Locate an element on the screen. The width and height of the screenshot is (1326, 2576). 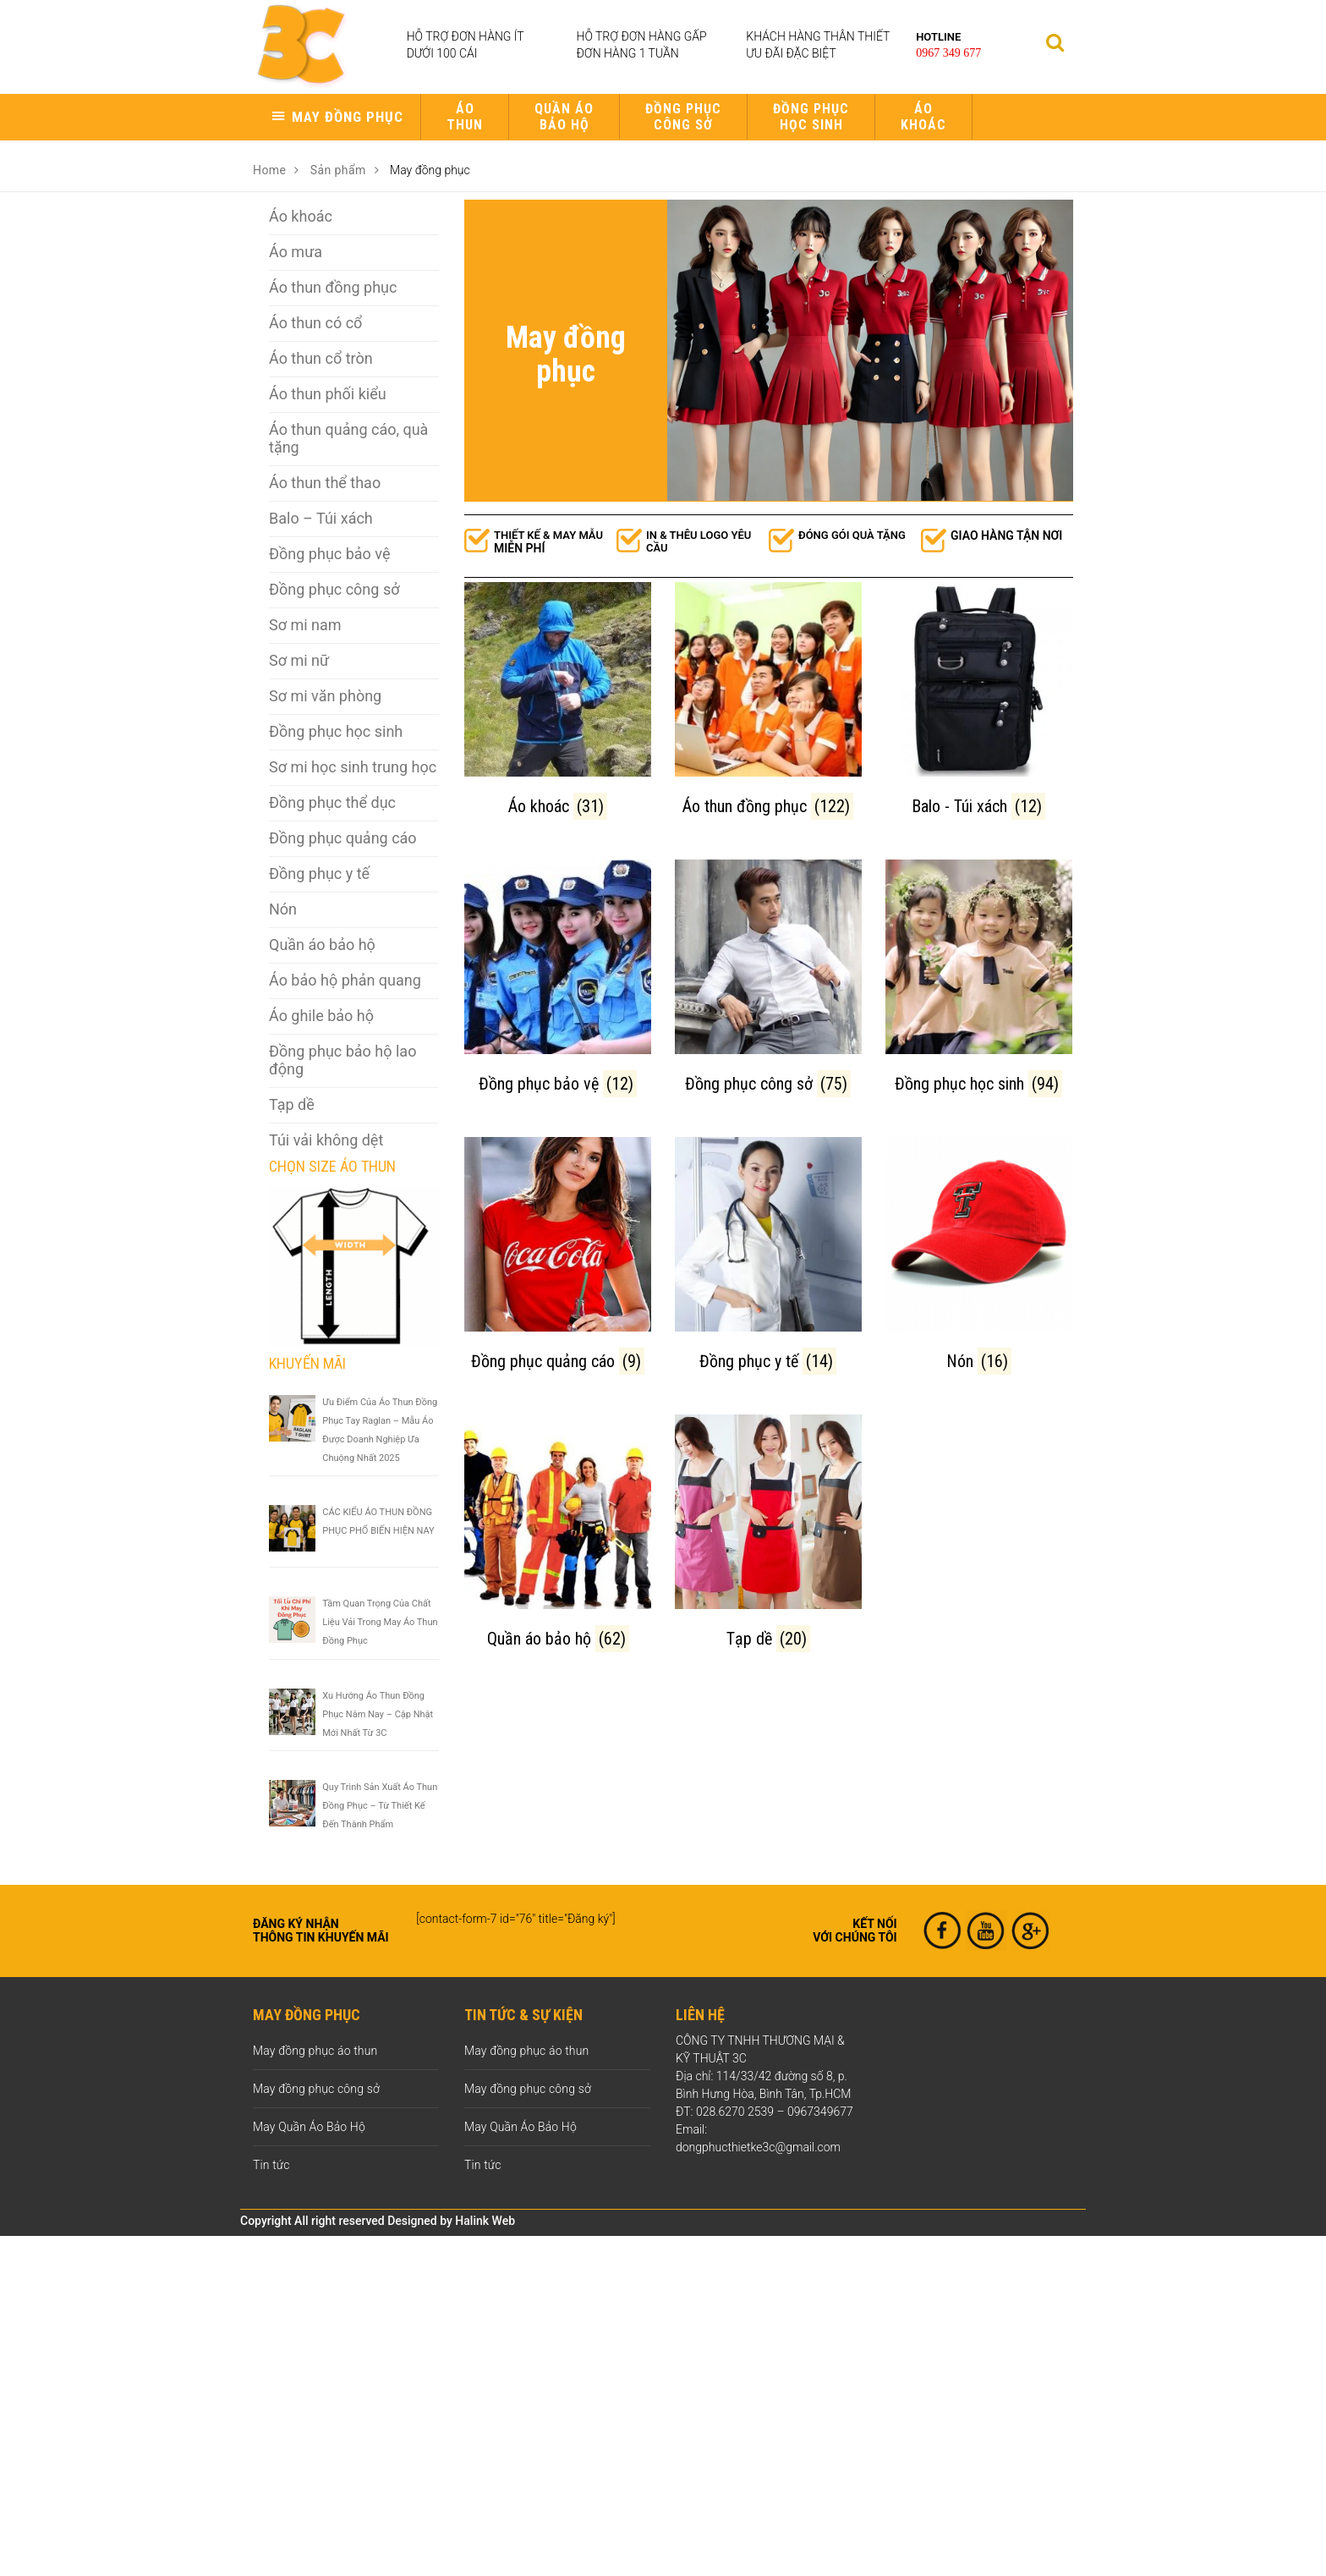
Sơ mi văn phòng is located at coordinates (325, 696).